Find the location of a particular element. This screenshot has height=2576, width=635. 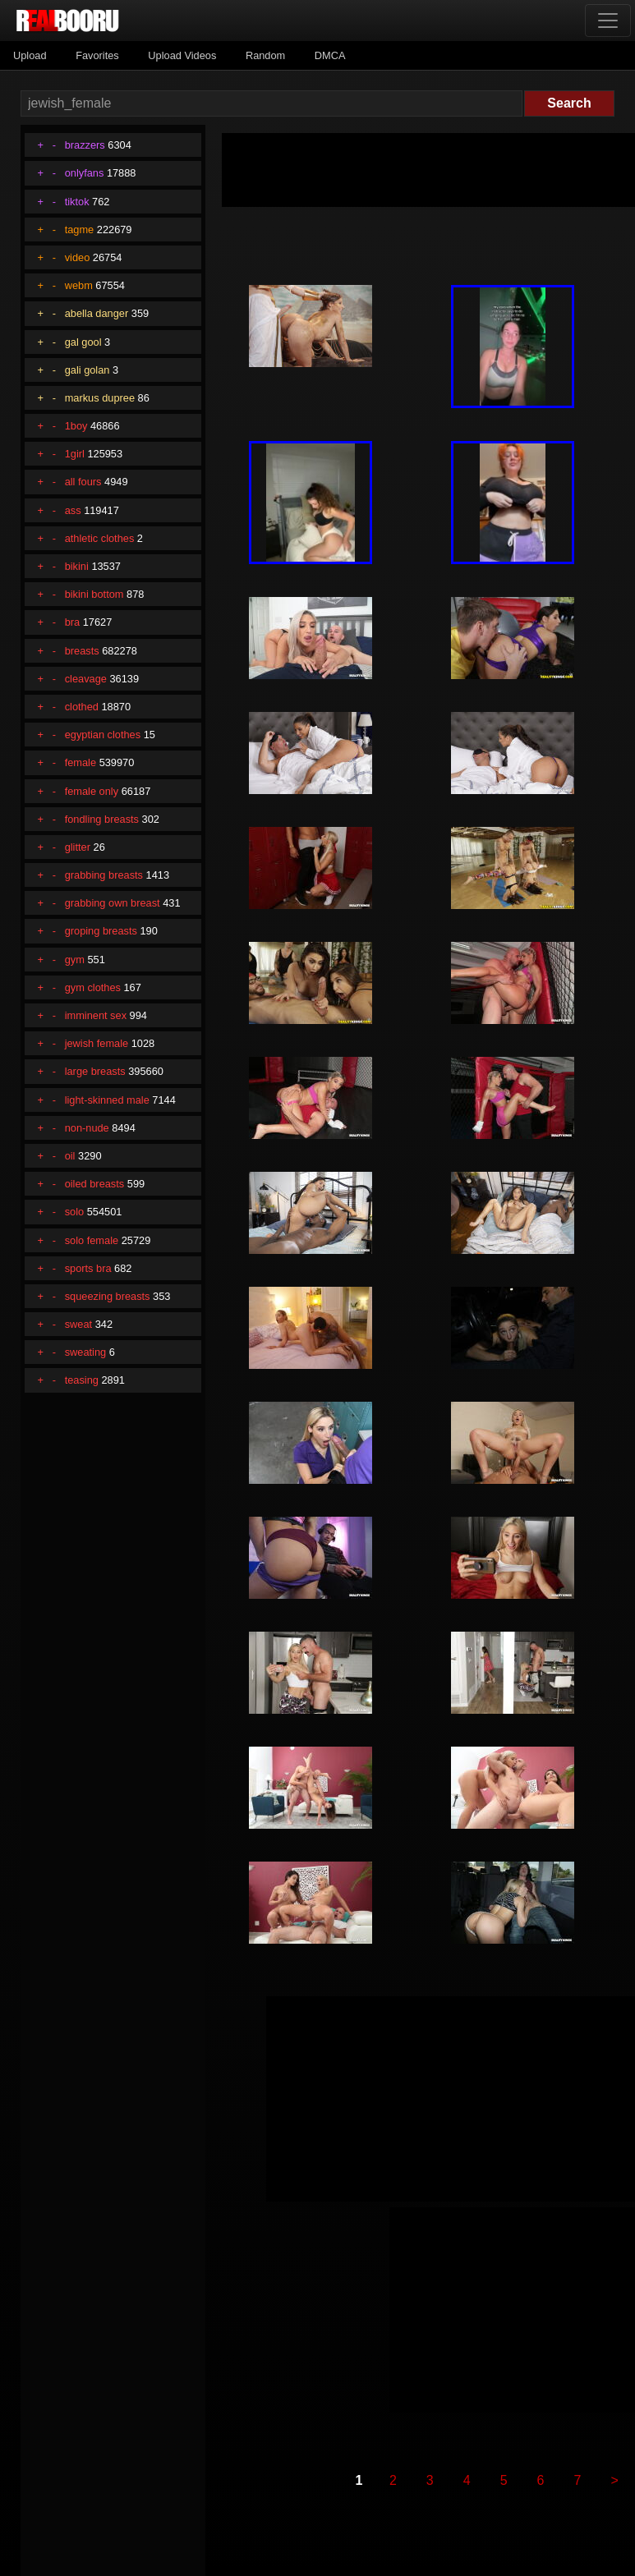

sweat is located at coordinates (78, 1324).